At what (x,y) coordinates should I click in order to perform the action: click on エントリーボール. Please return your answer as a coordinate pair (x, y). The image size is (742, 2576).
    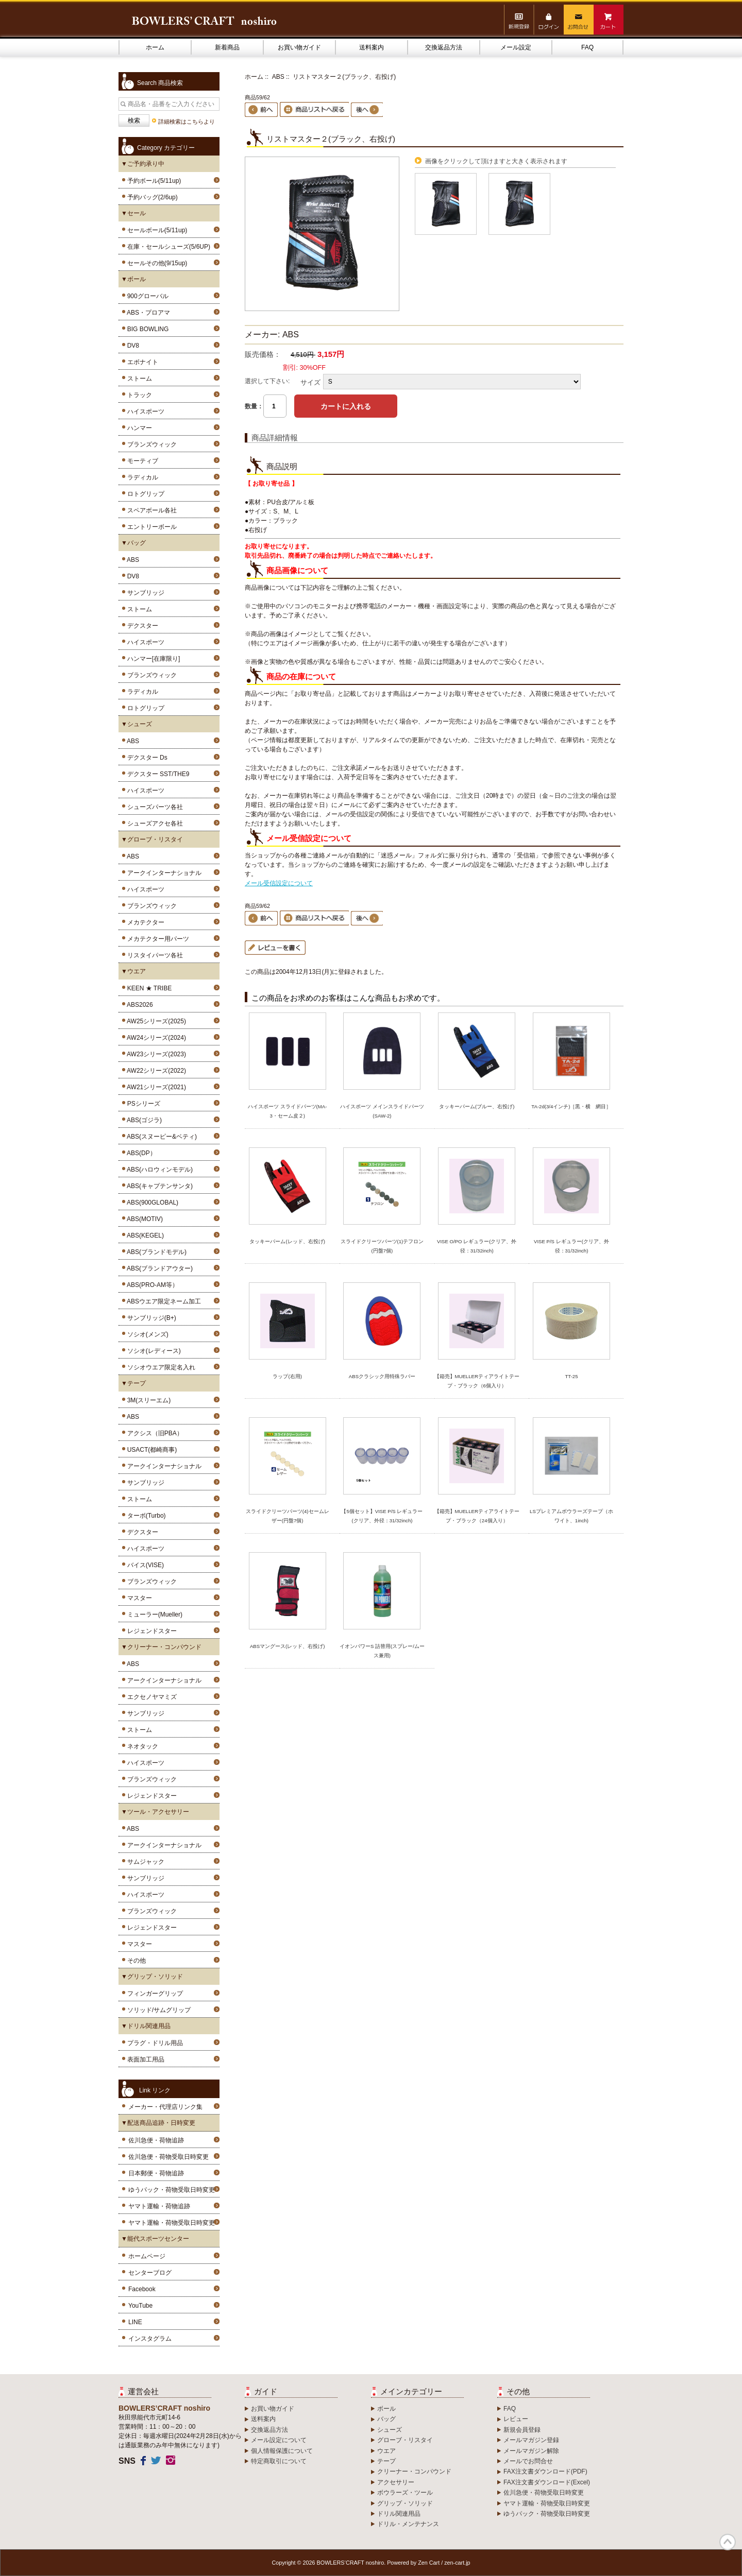
    Looking at the image, I should click on (150, 526).